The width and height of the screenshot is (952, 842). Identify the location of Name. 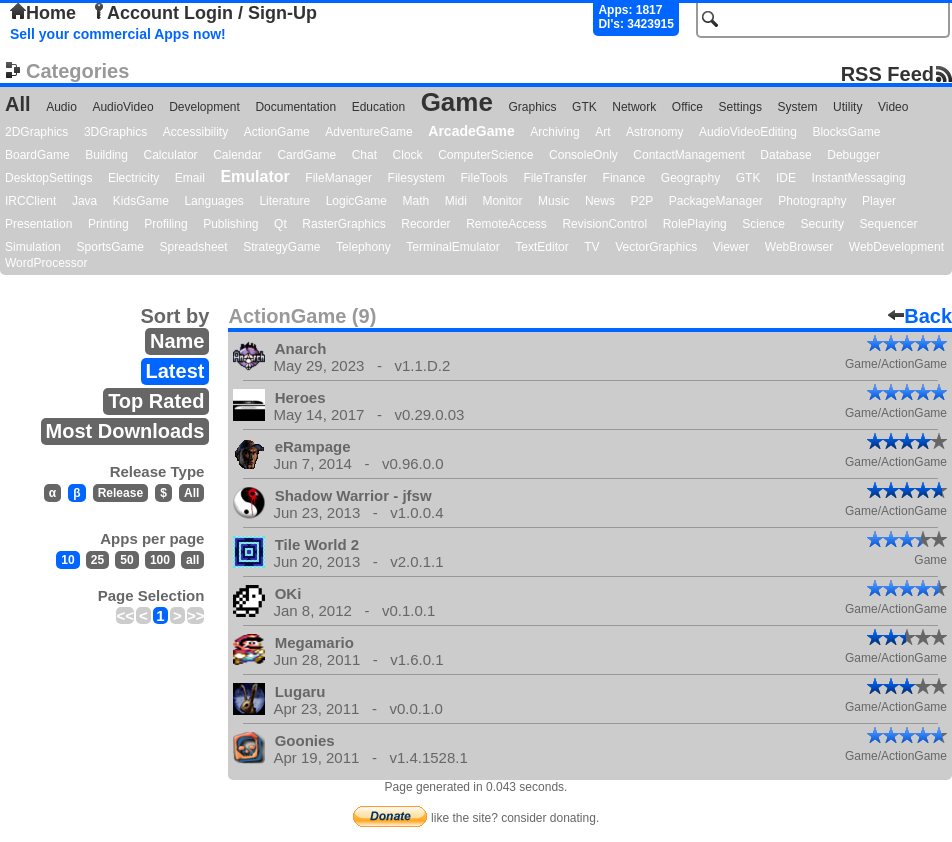
(177, 341).